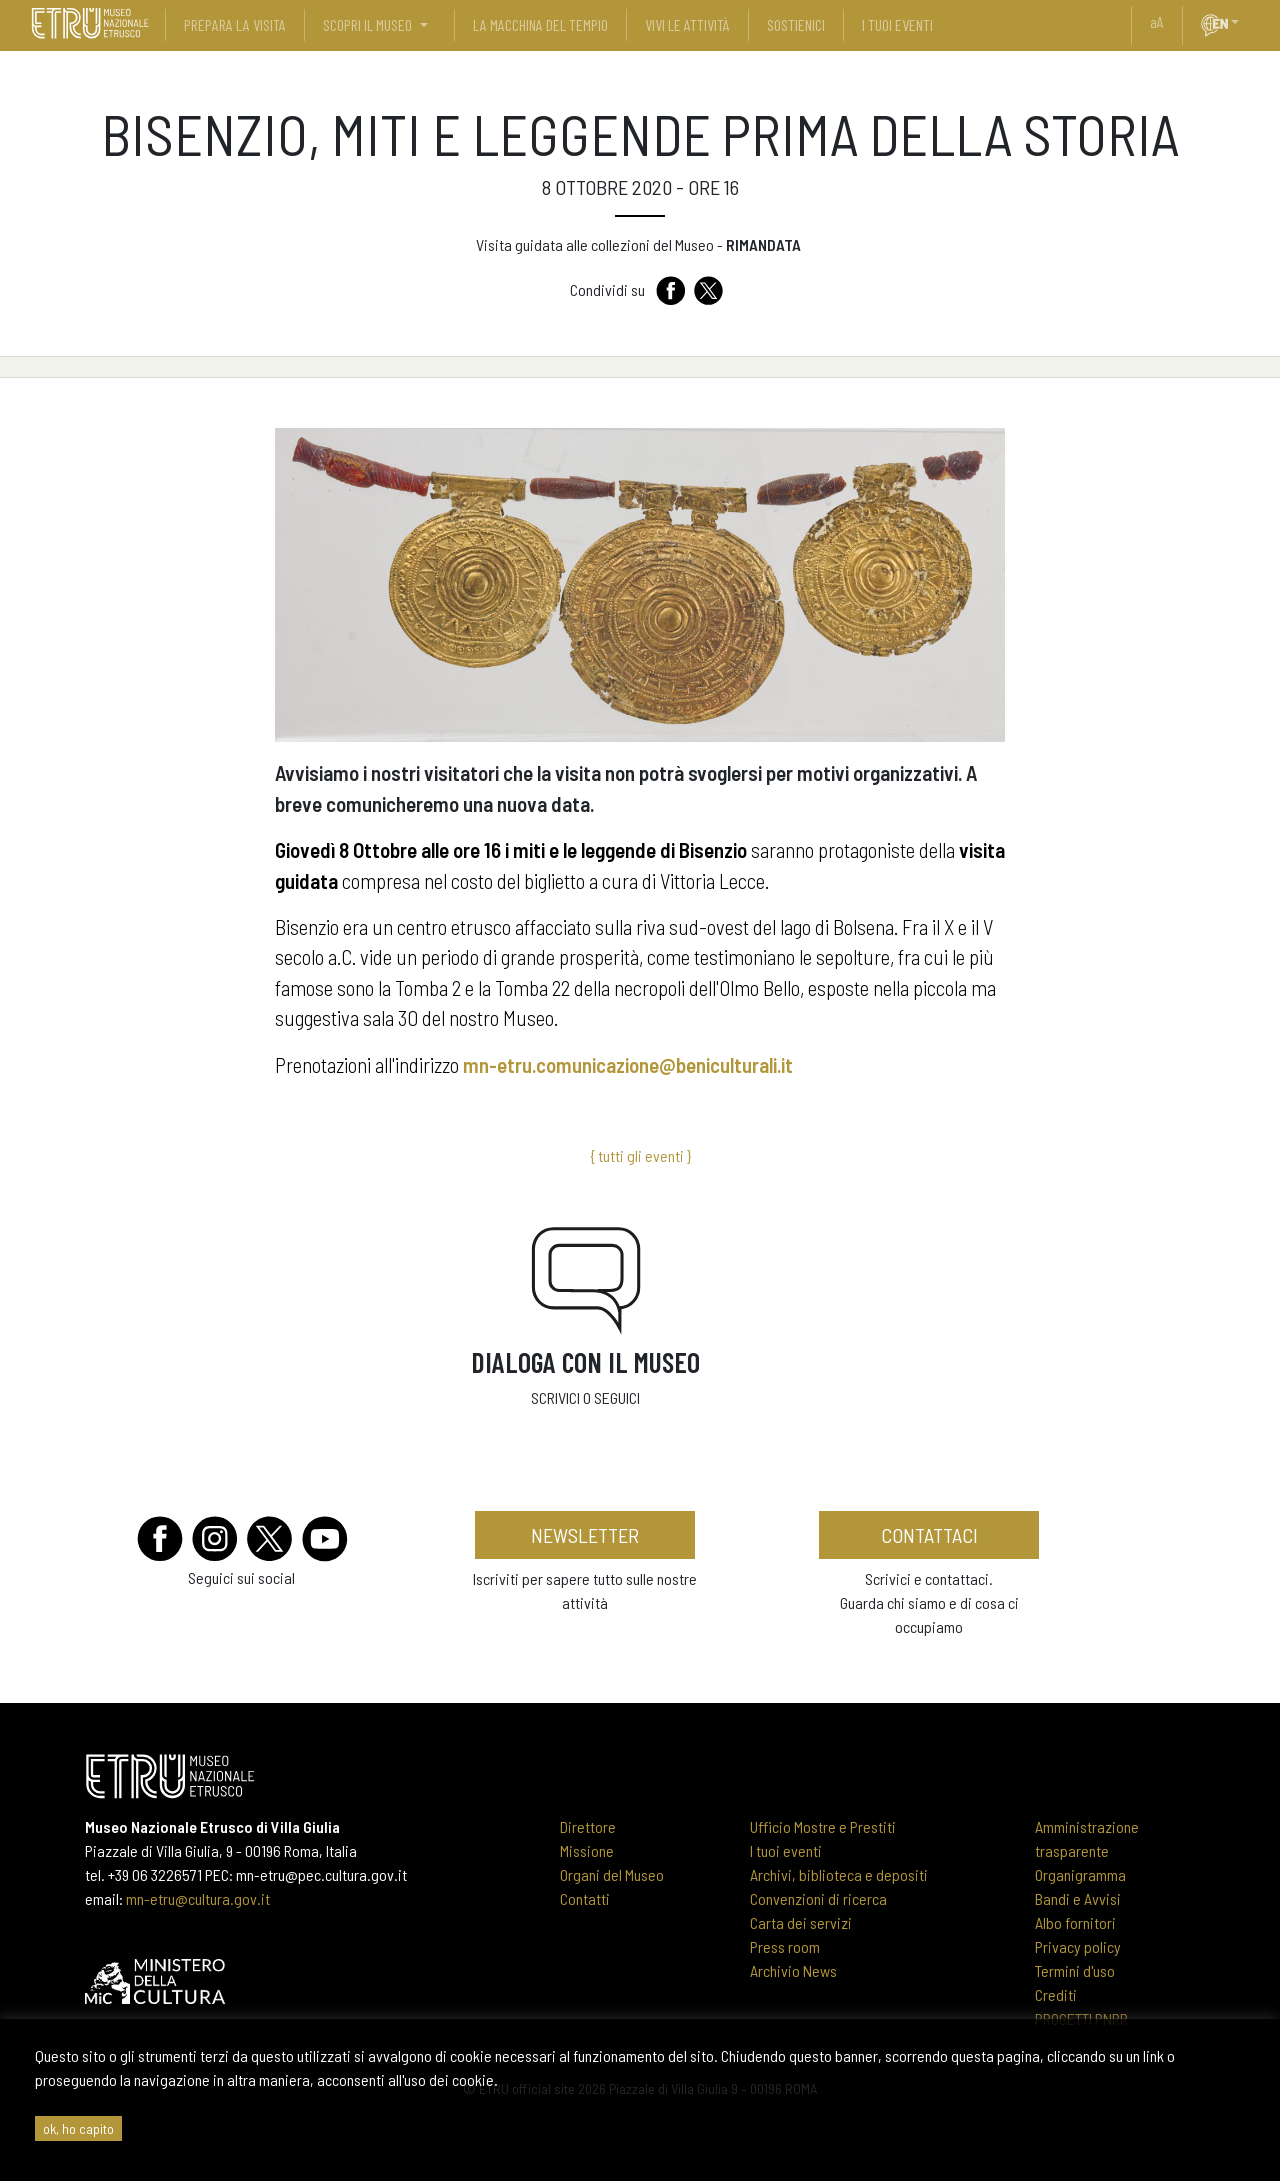 This screenshot has width=1280, height=2181. What do you see at coordinates (818, 1898) in the screenshot?
I see `Convenzioni di ricerca` at bounding box center [818, 1898].